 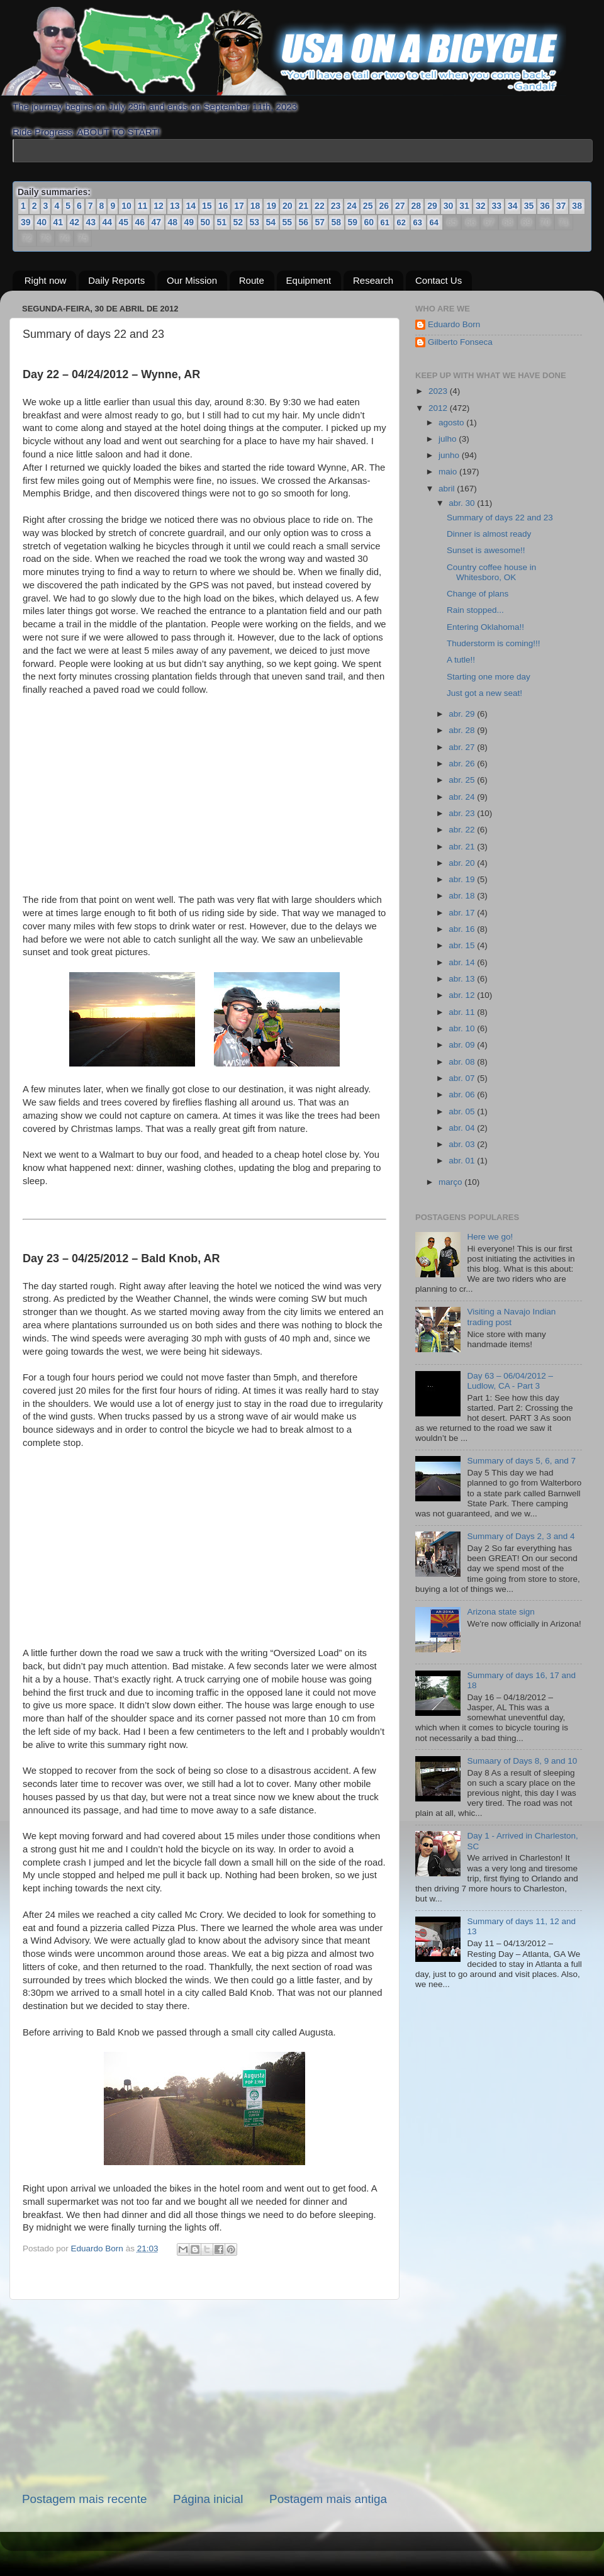 I want to click on 60, so click(x=369, y=222).